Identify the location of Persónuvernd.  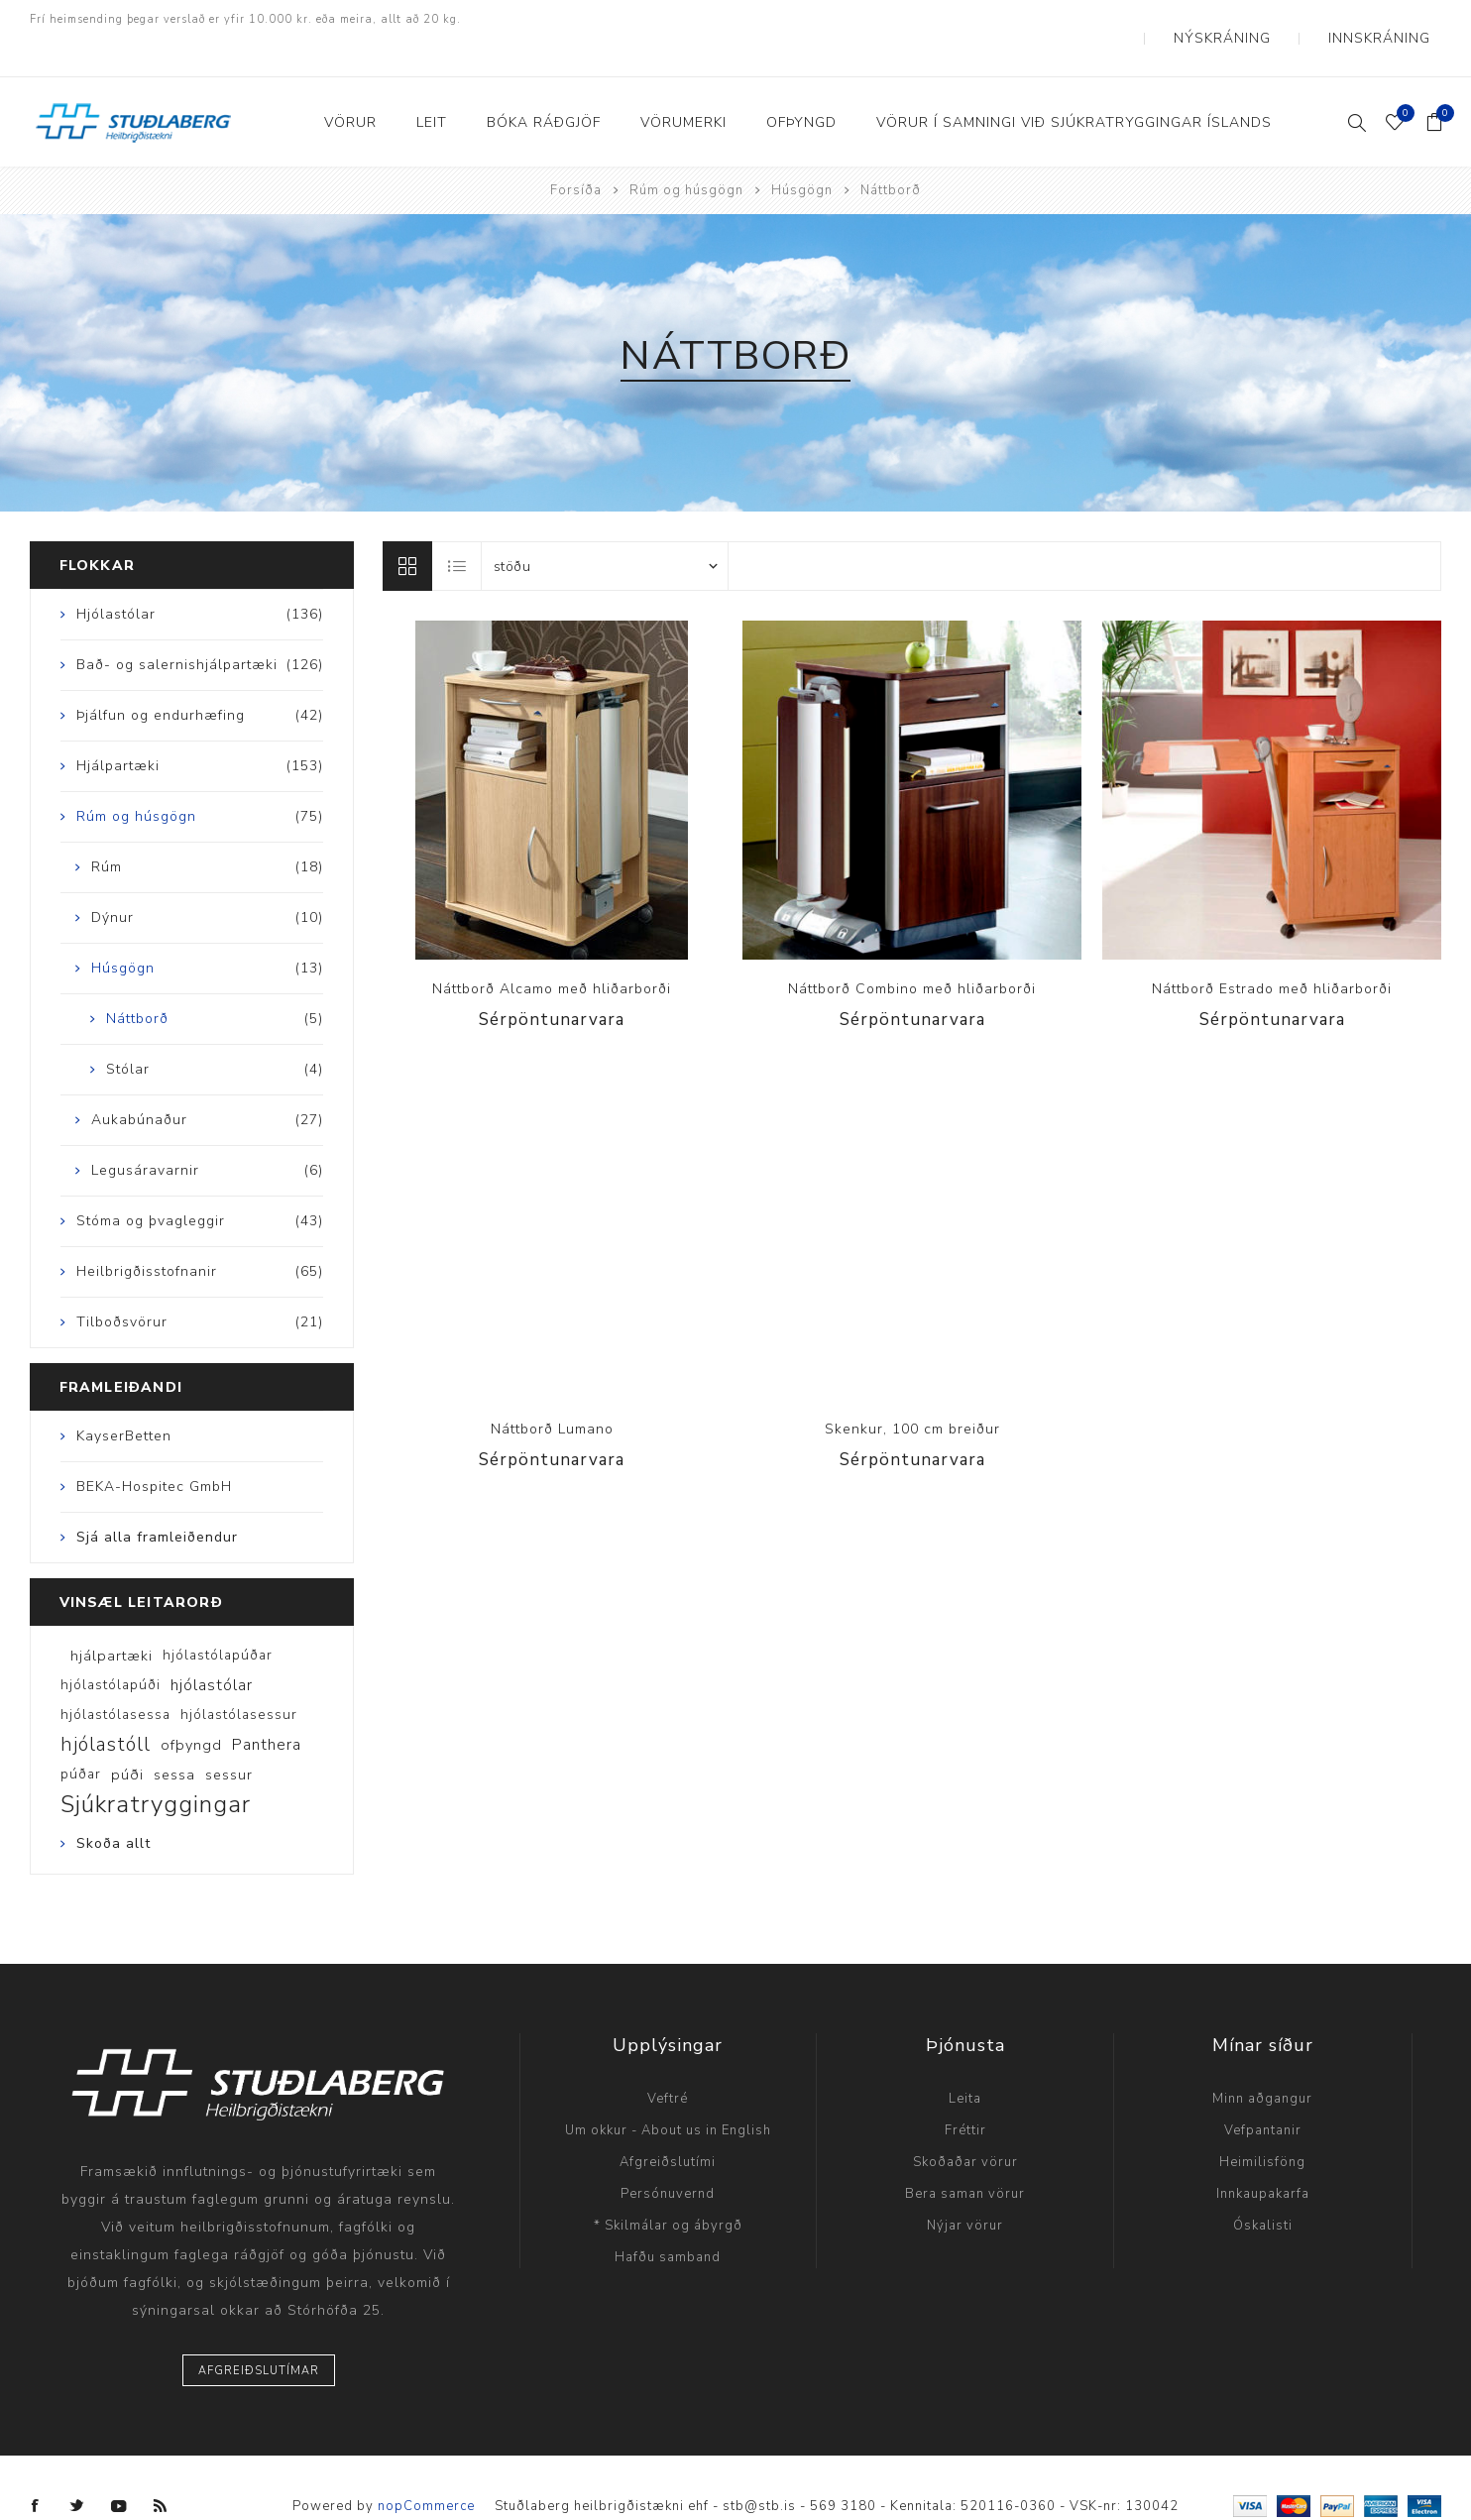
(668, 2157).